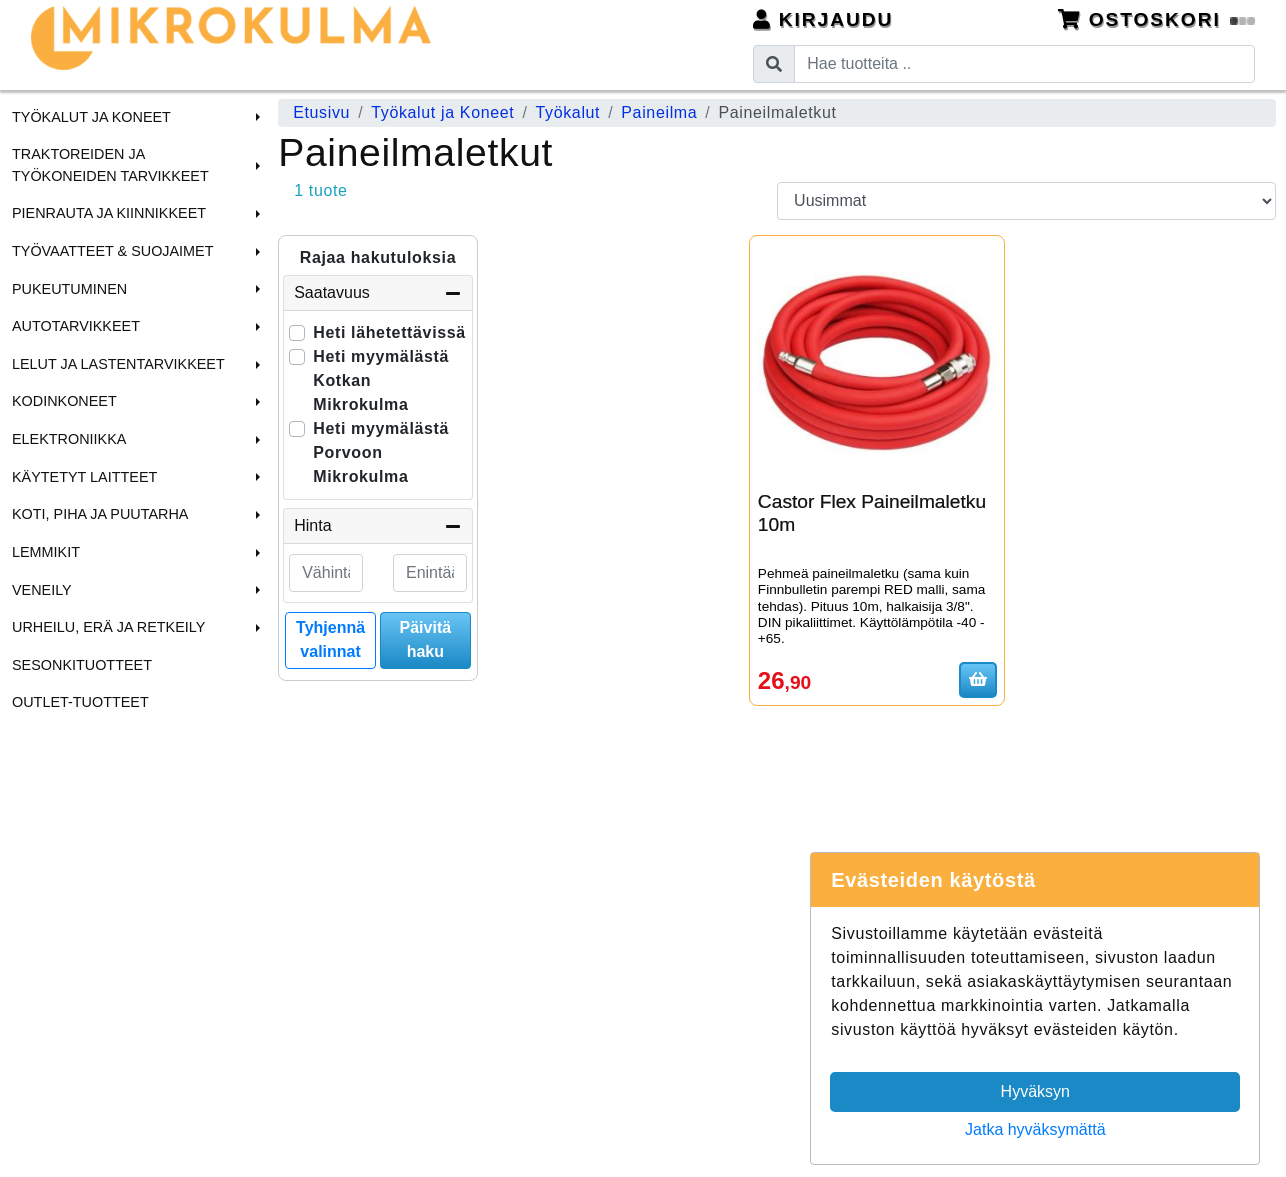 The height and width of the screenshot is (1177, 1286). I want to click on Tyhjennä valinnat, so click(330, 639).